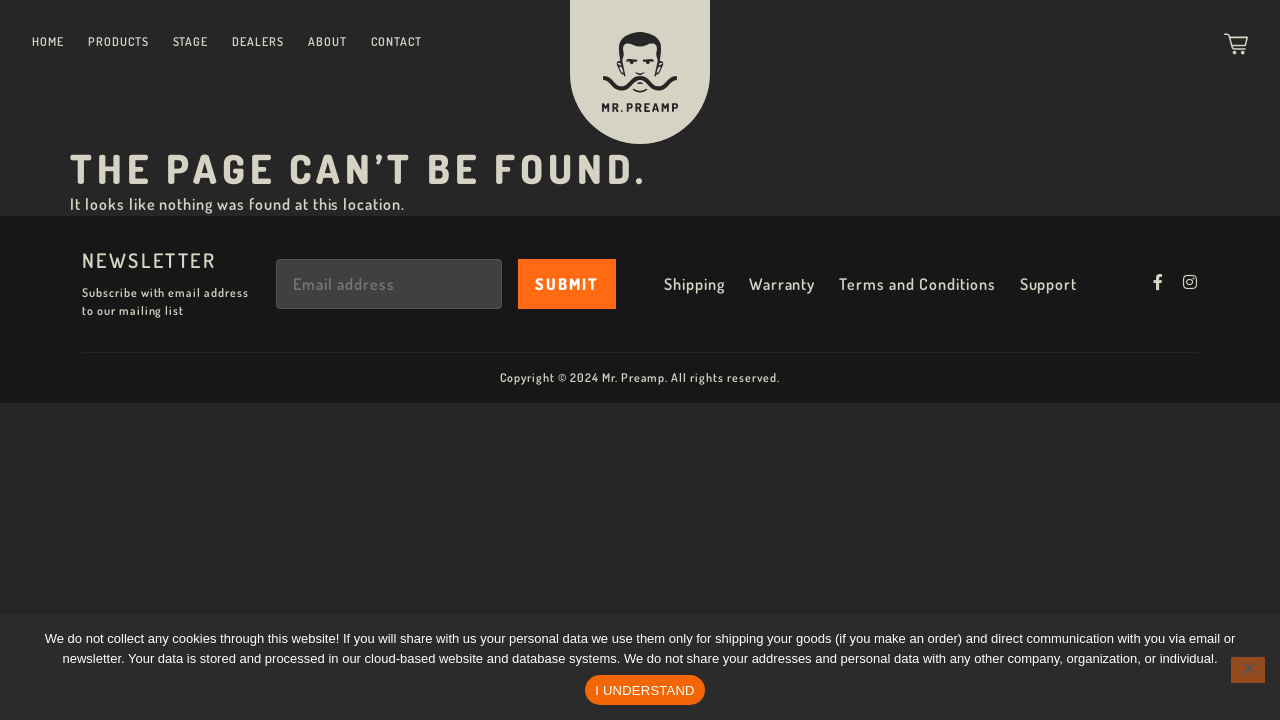 This screenshot has height=720, width=1280. I want to click on Dealers, so click(258, 41).